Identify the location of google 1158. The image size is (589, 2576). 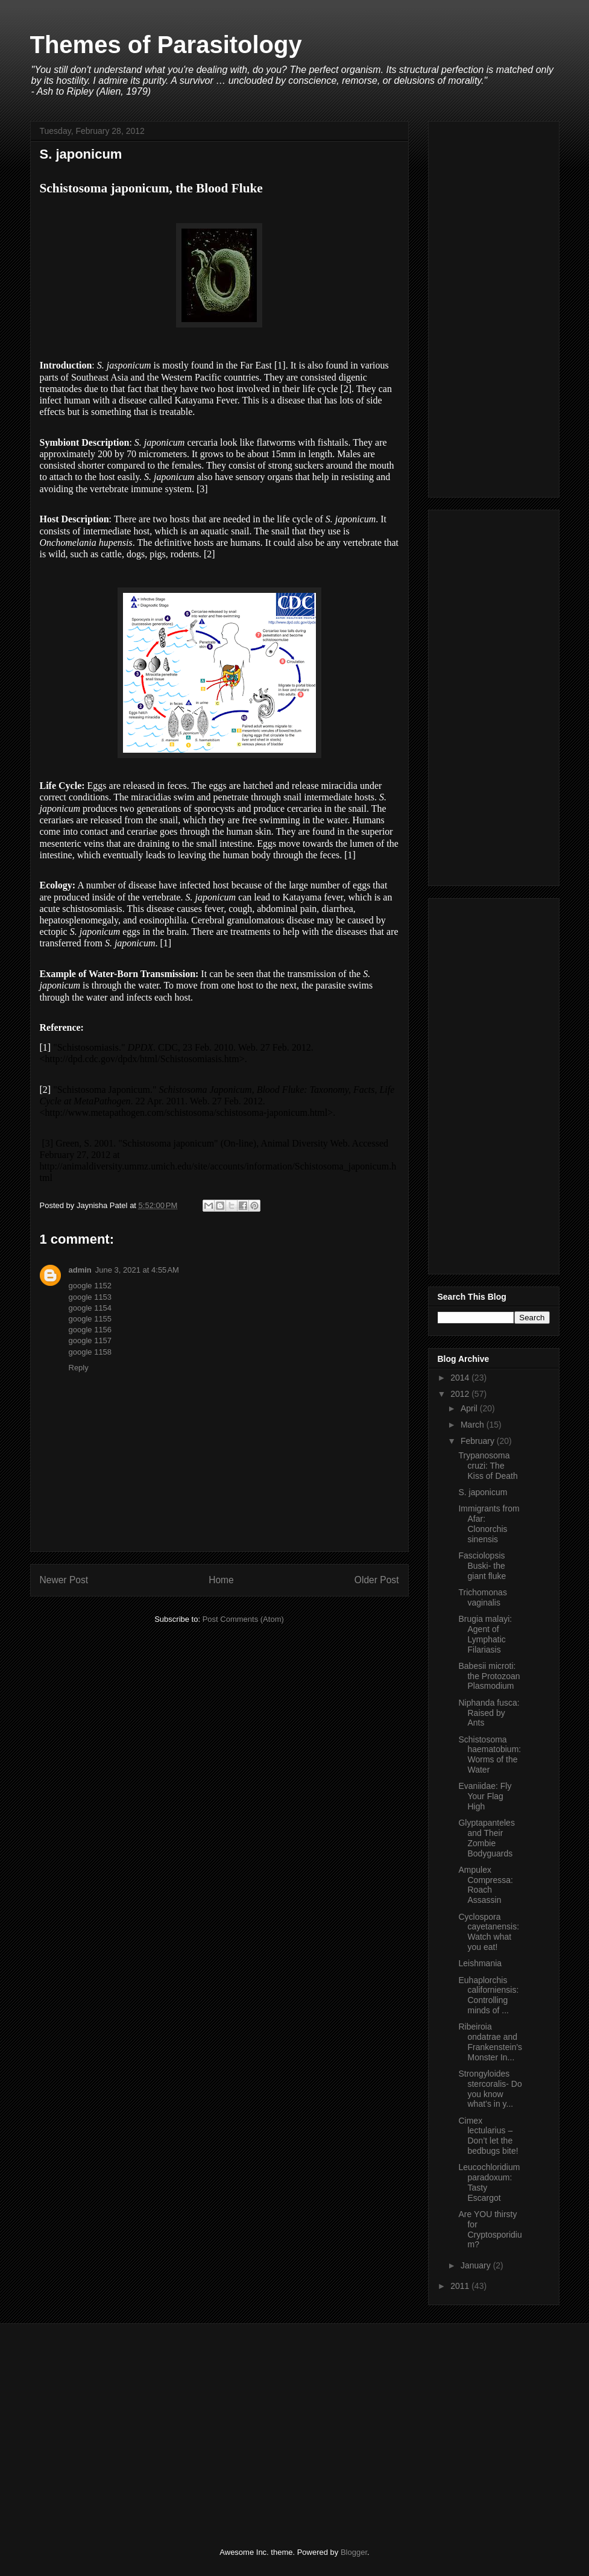
(90, 1351).